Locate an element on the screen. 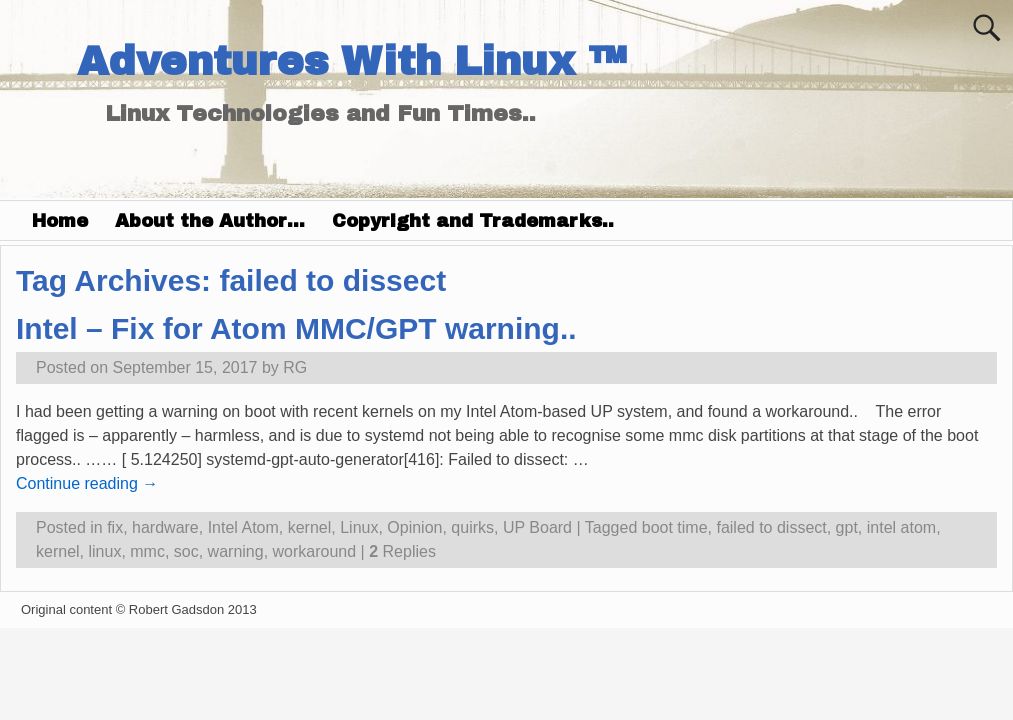 The height and width of the screenshot is (720, 1013). workaround is located at coordinates (315, 551).